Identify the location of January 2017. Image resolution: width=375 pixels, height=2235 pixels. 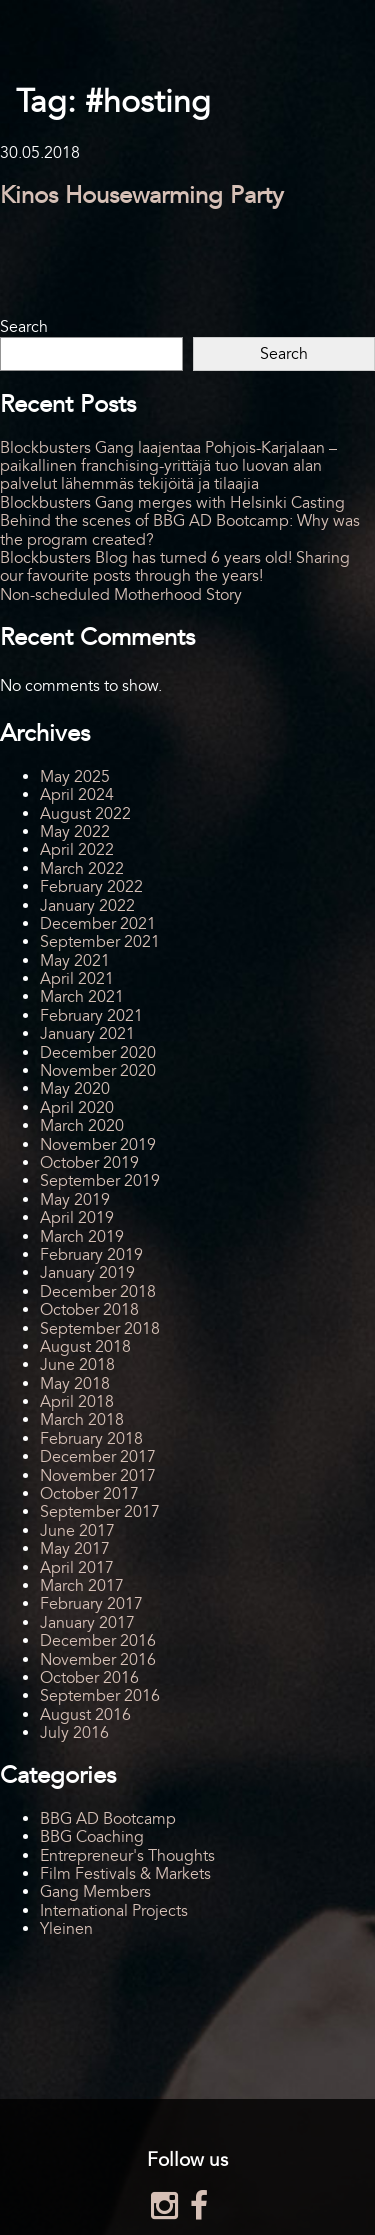
(87, 1623).